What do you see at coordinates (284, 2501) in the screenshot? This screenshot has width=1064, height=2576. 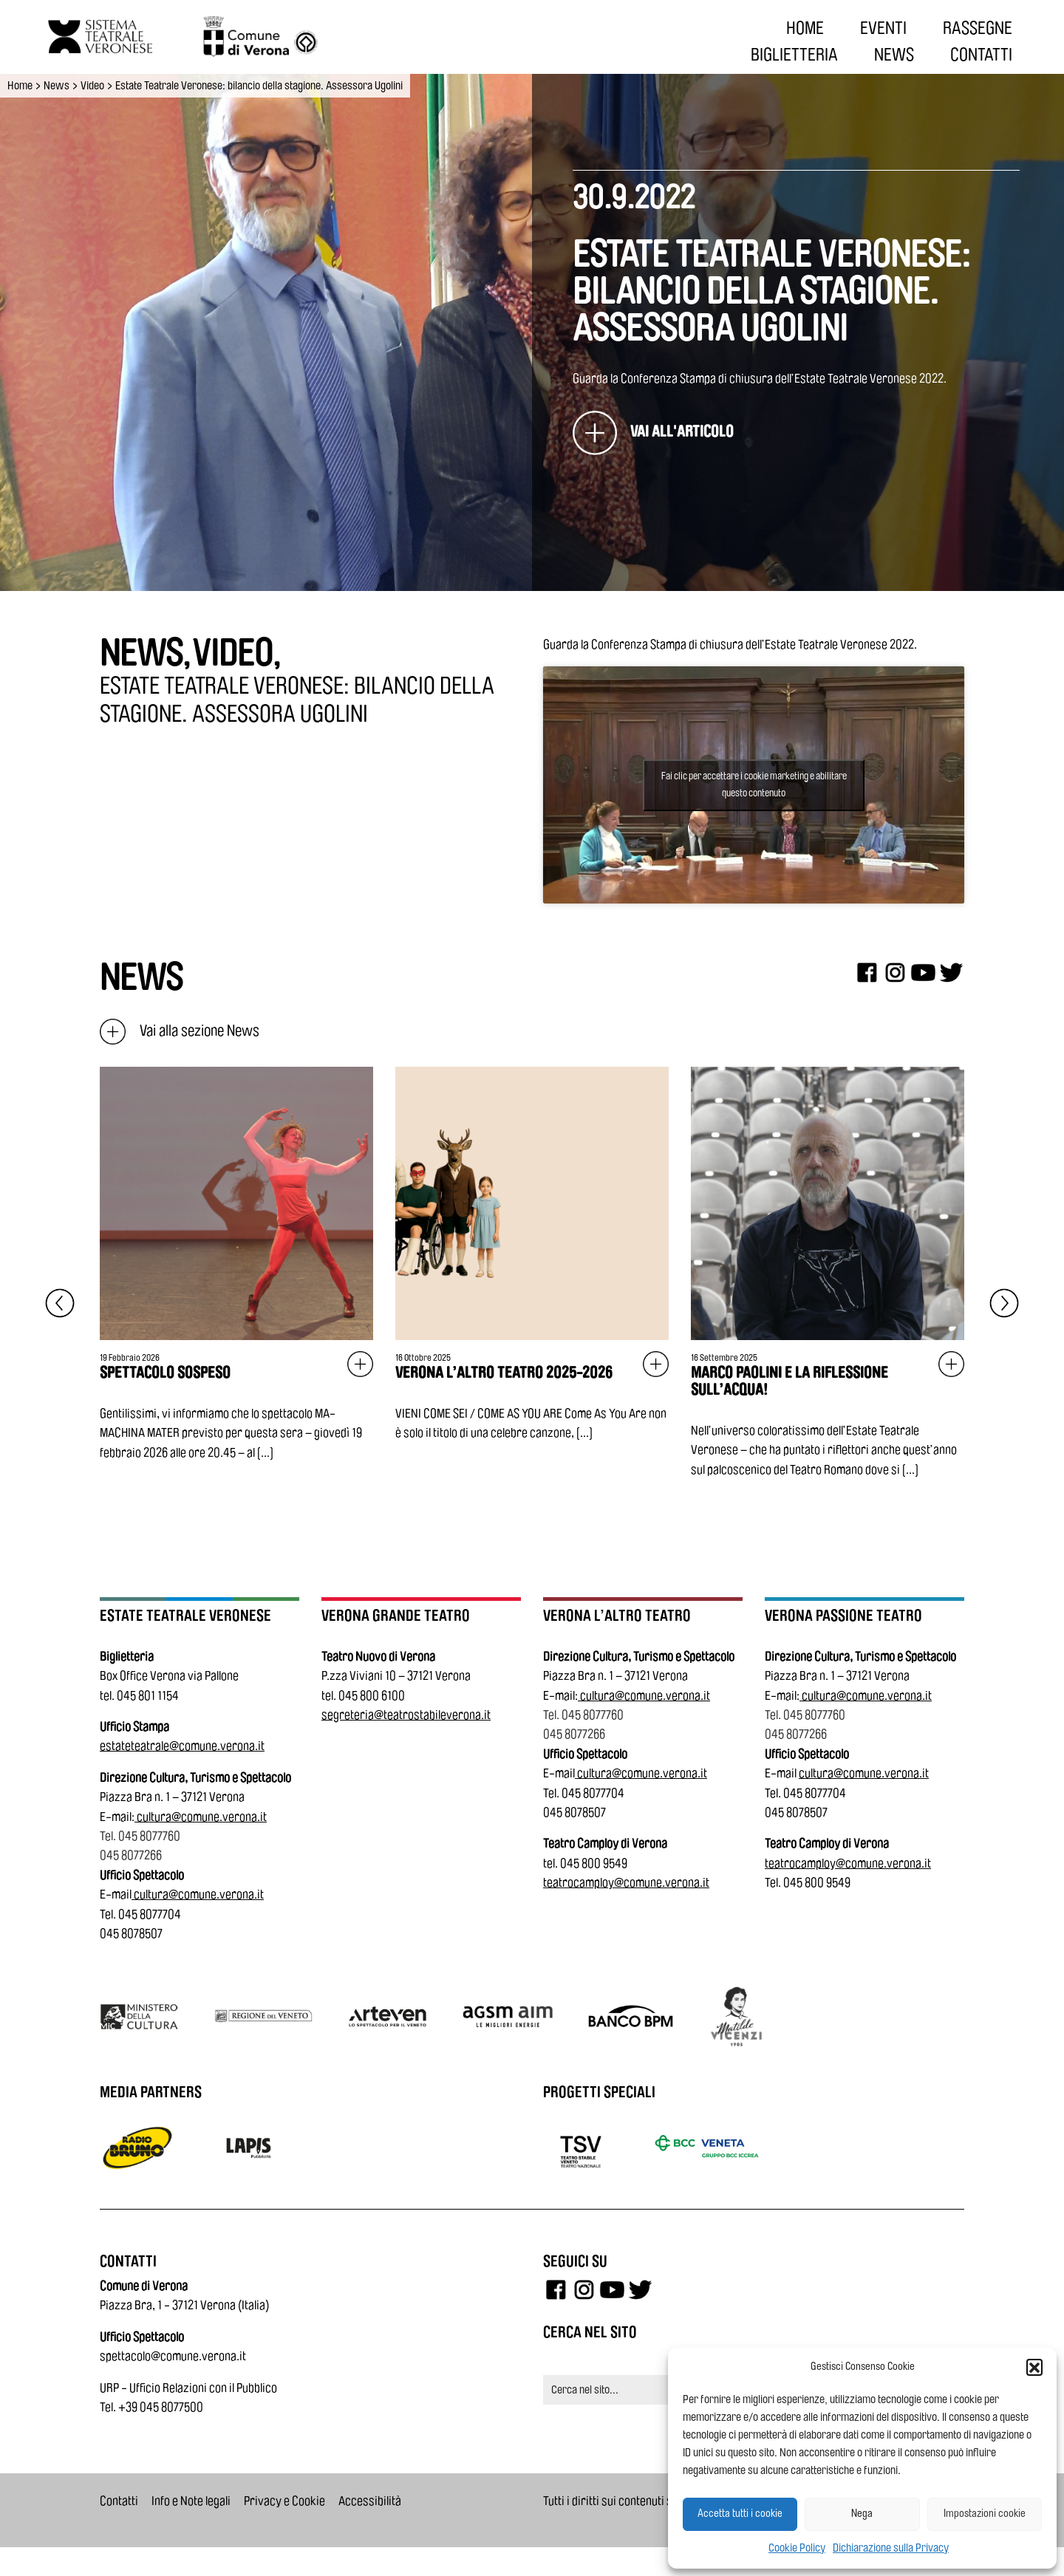 I see `Privacy e Cookie` at bounding box center [284, 2501].